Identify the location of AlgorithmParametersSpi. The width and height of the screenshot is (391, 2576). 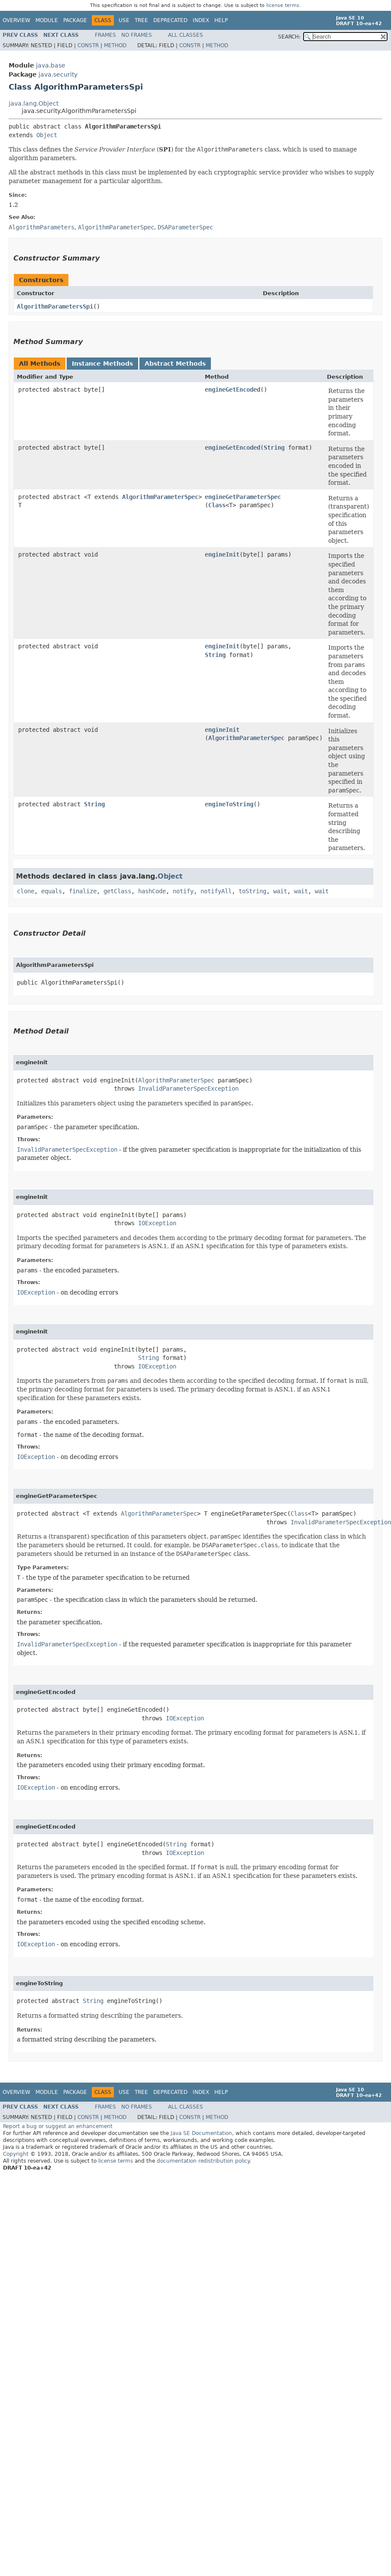
(55, 306).